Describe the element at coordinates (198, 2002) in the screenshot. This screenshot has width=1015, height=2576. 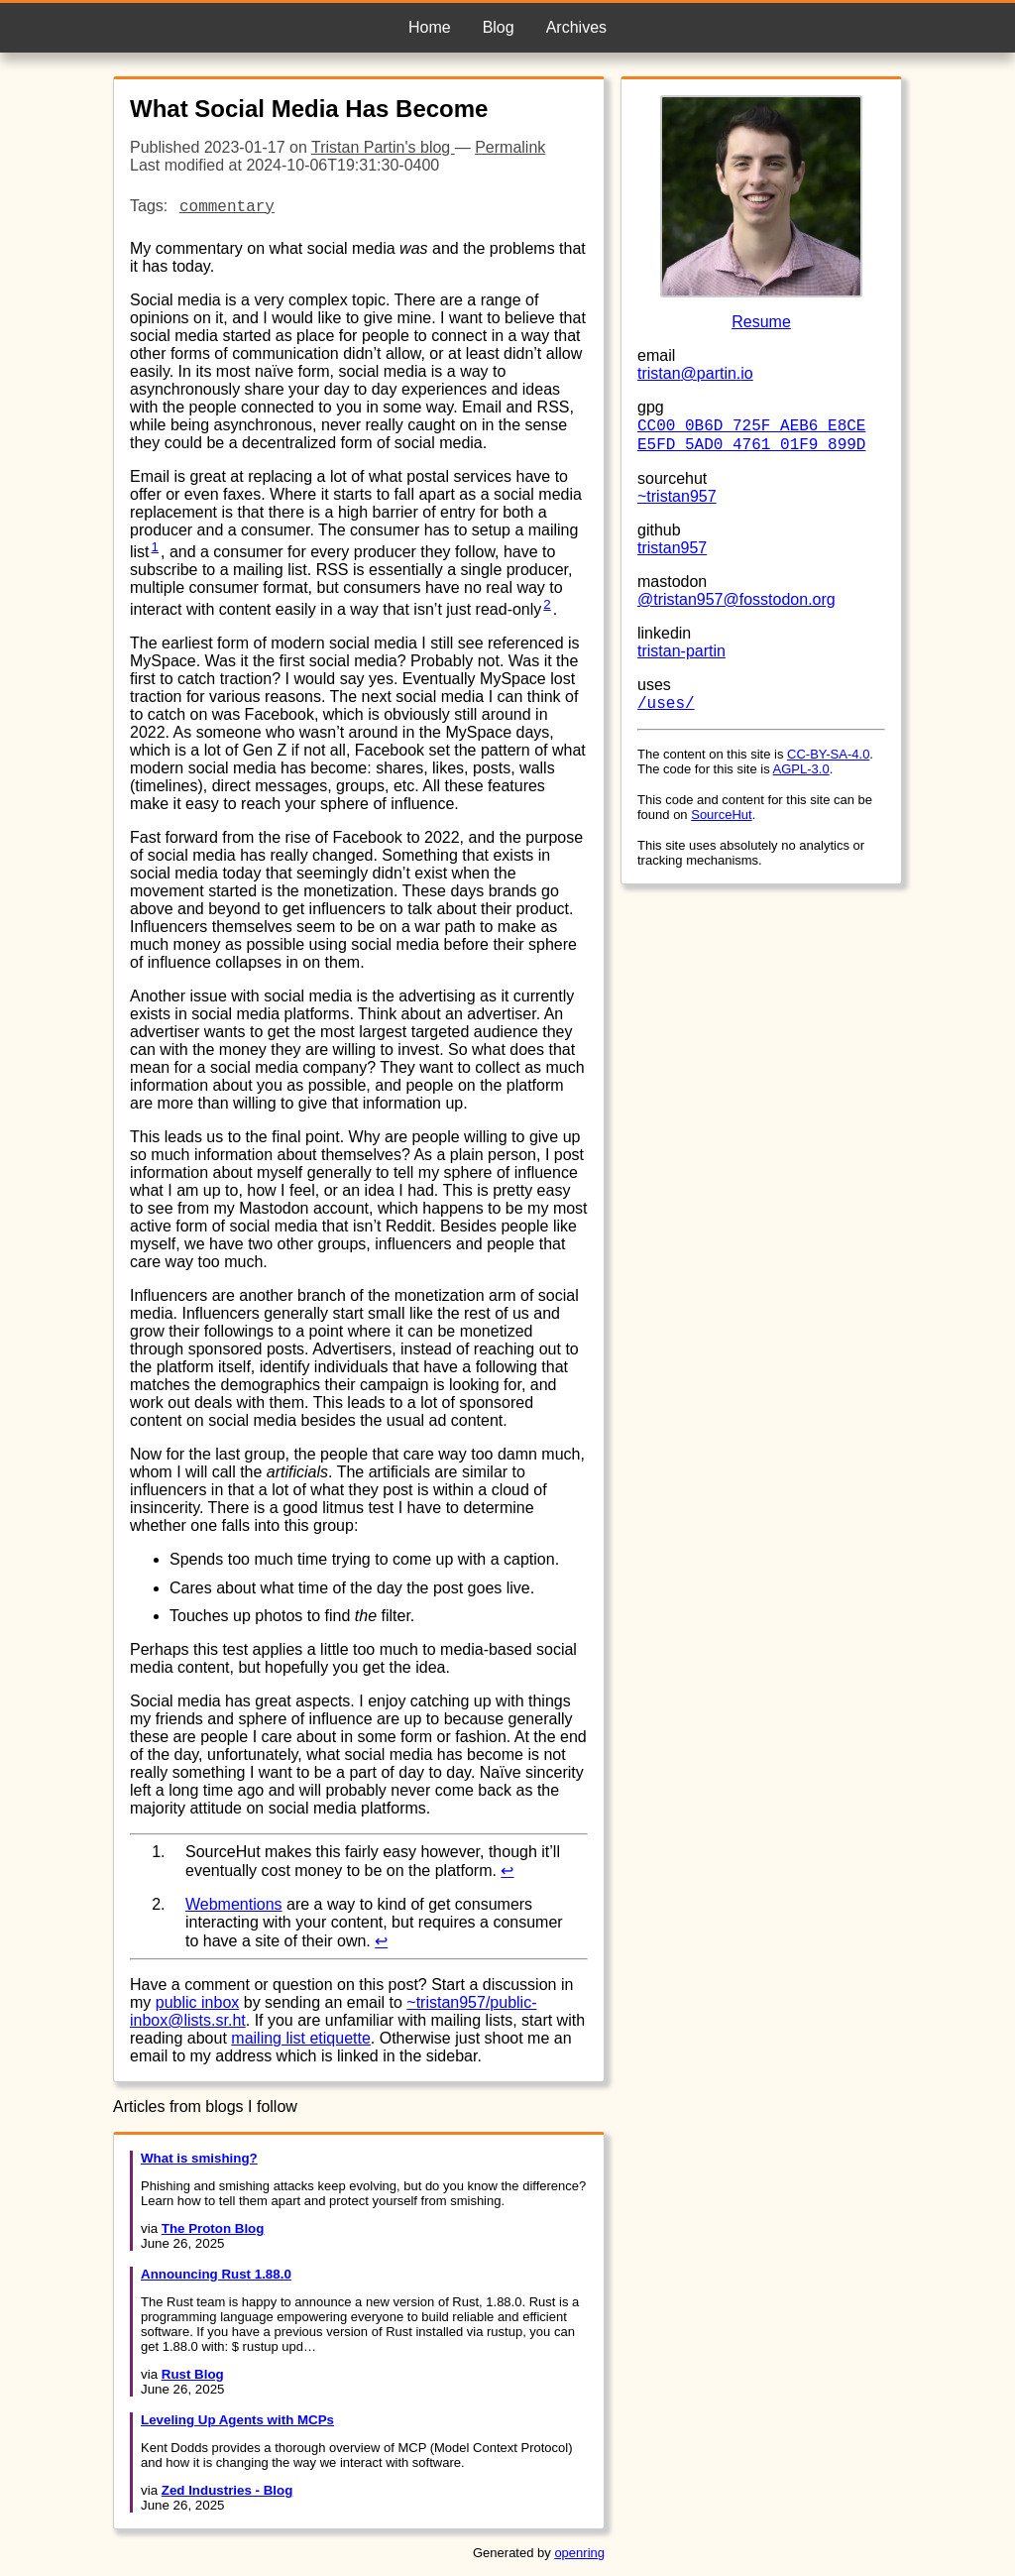
I see `public inbox` at that location.